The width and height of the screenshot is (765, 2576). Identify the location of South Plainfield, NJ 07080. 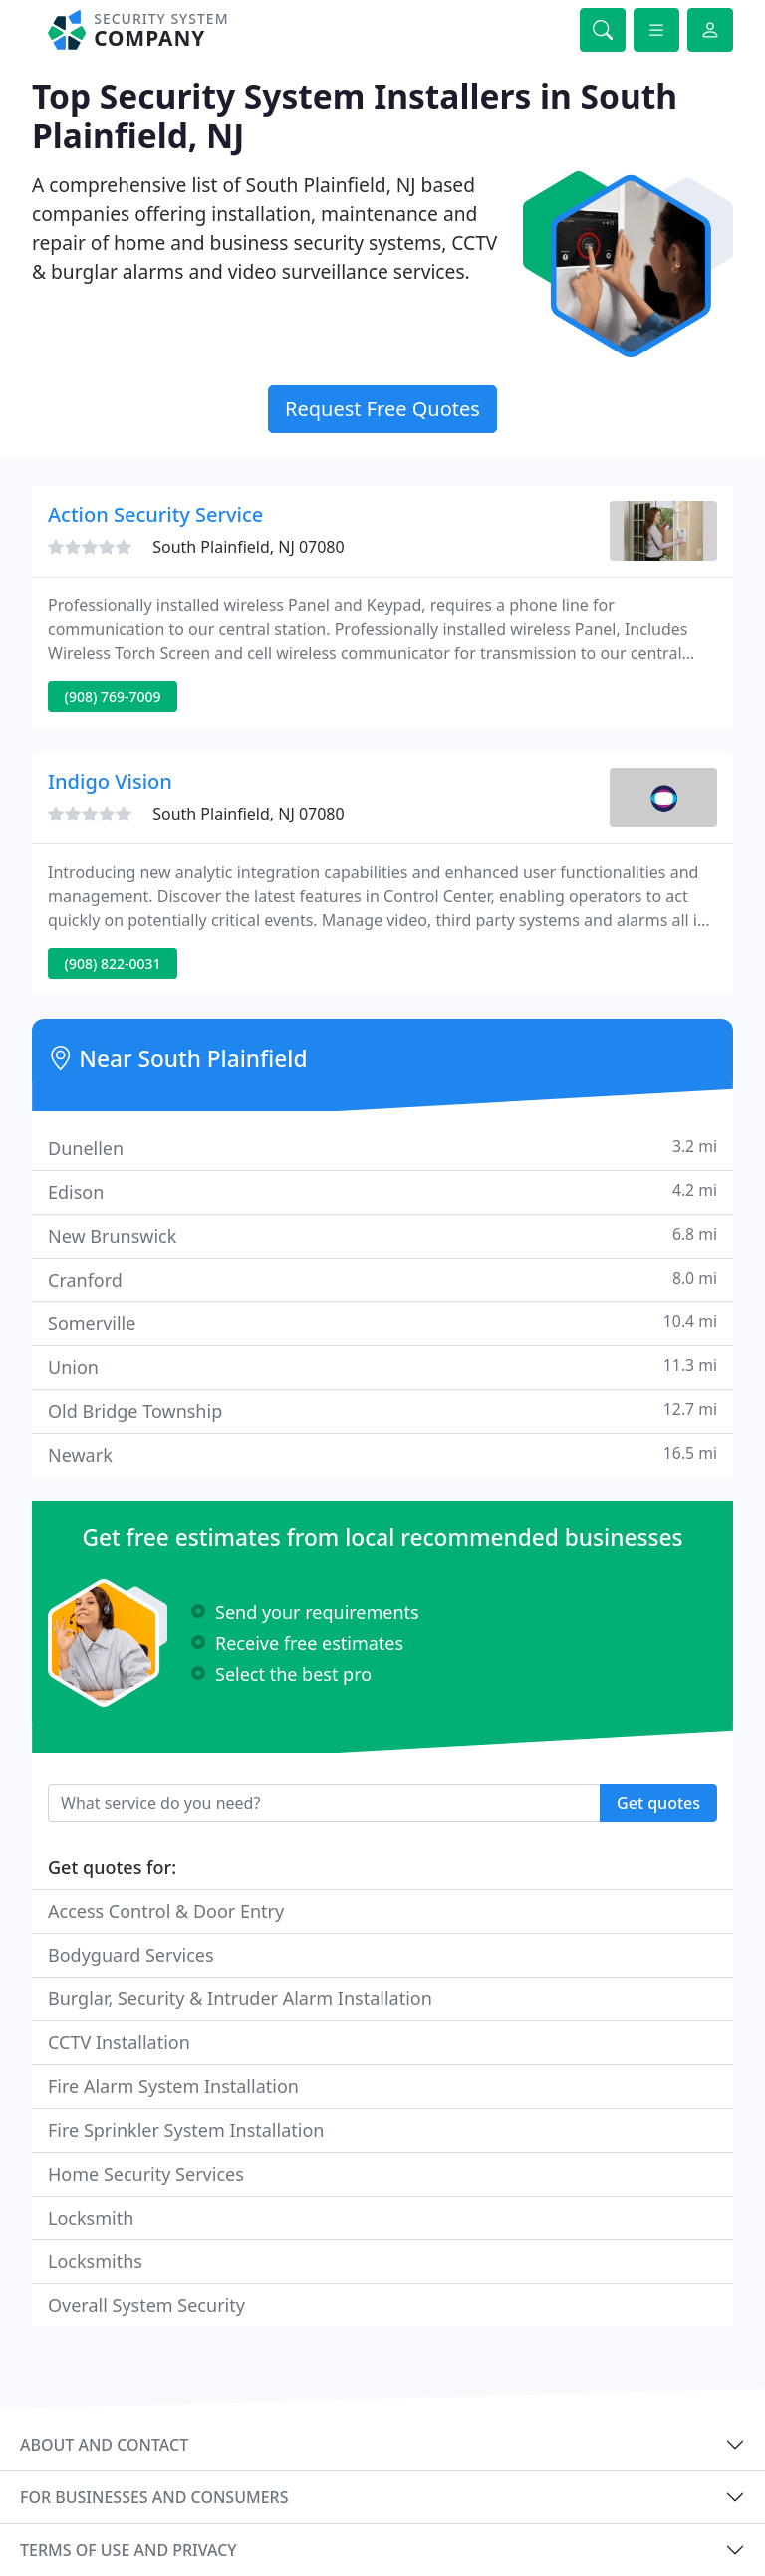
(248, 547).